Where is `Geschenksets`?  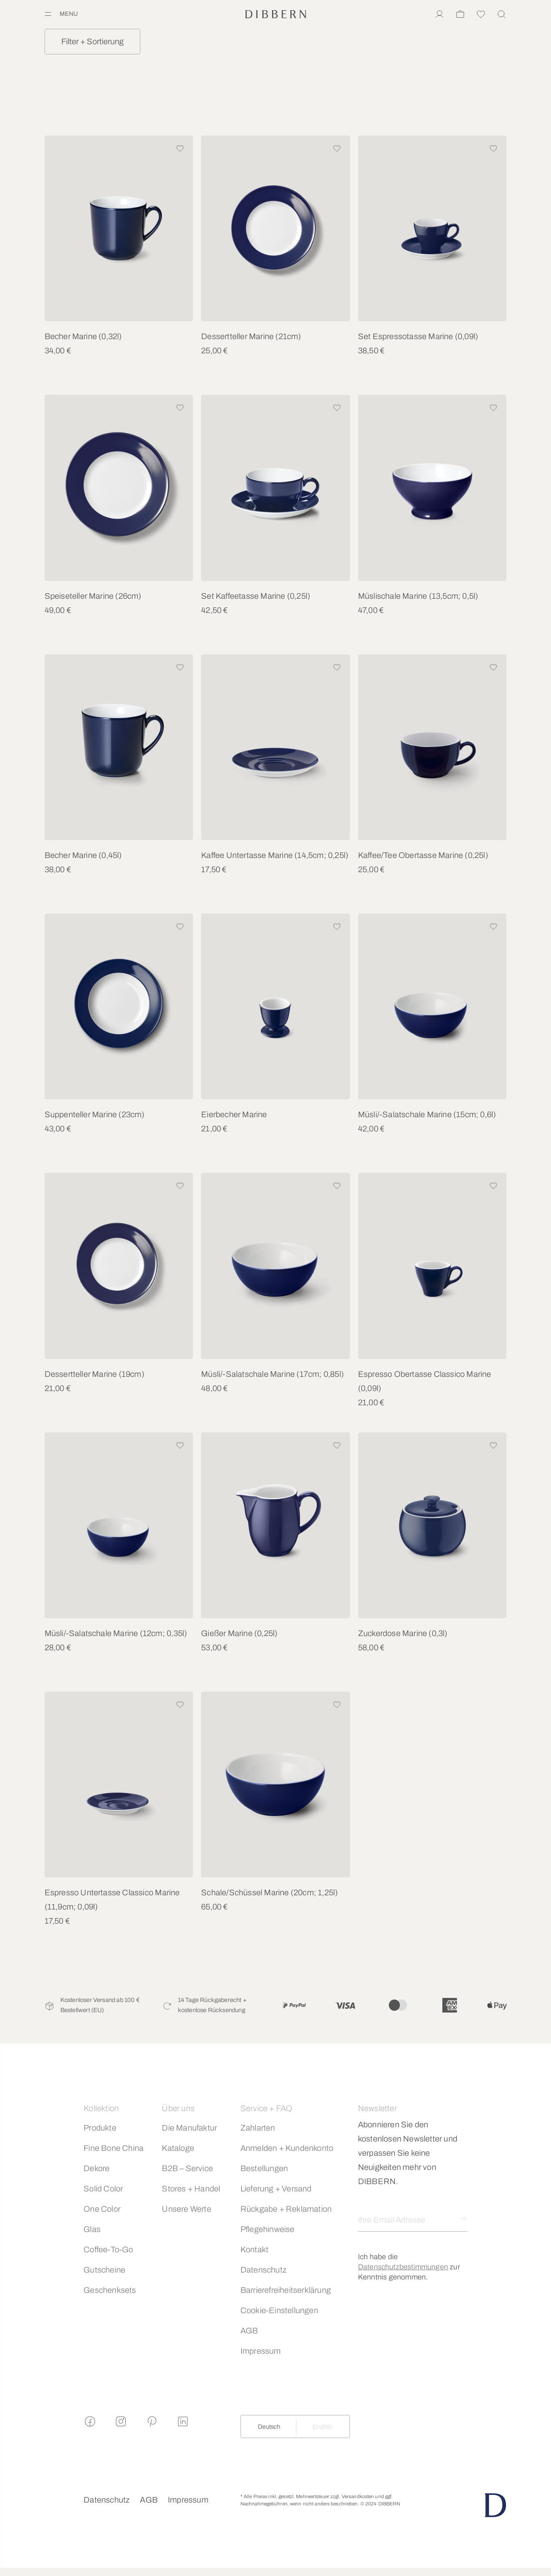
Geschenksets is located at coordinates (110, 2290).